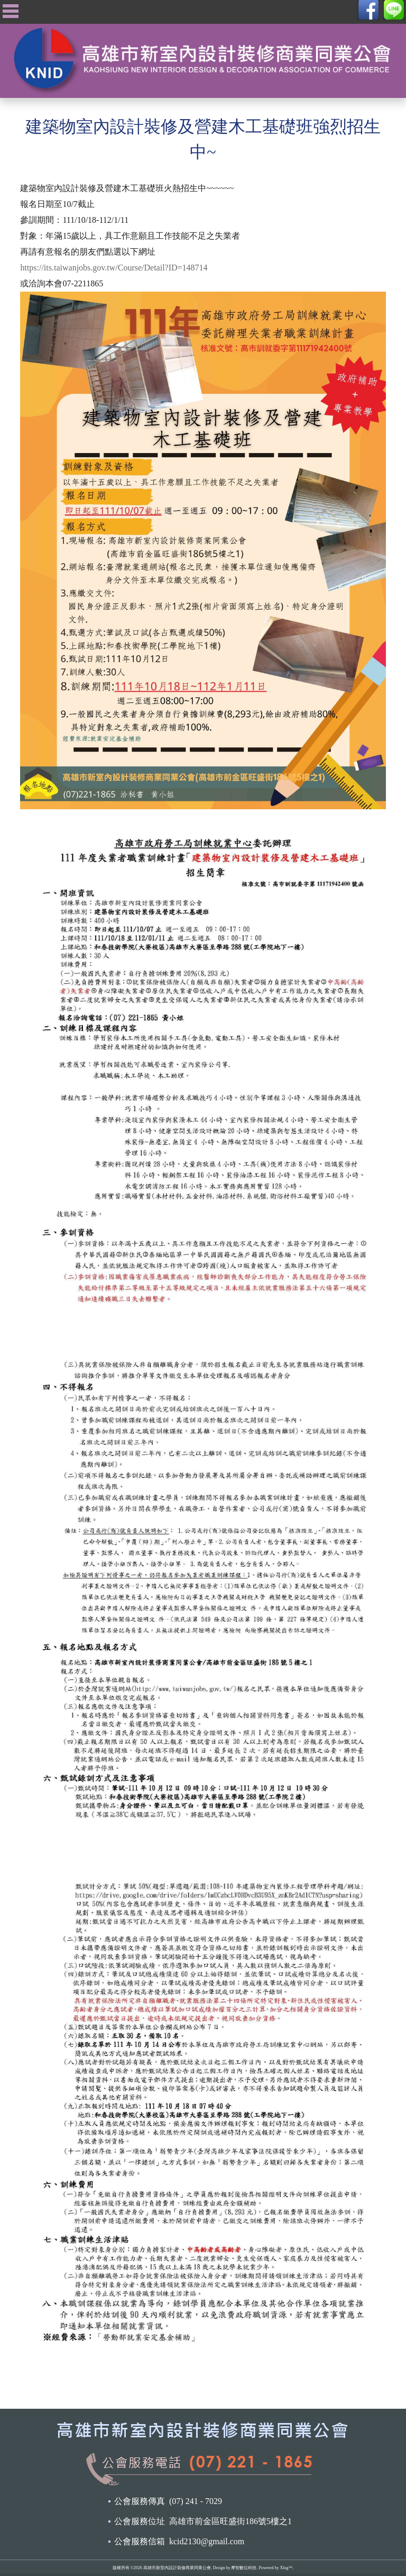 Image resolution: width=406 pixels, height=2576 pixels. Describe the element at coordinates (177, 2567) in the screenshot. I see `高雄市新室內設計裝修商業同業公會` at that location.